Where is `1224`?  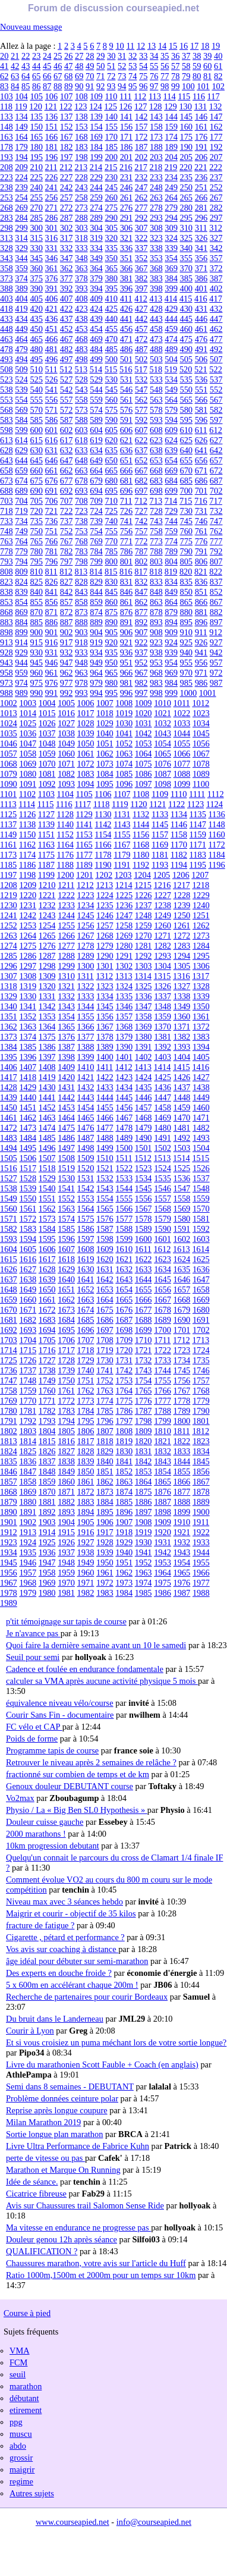 1224 is located at coordinates (105, 895).